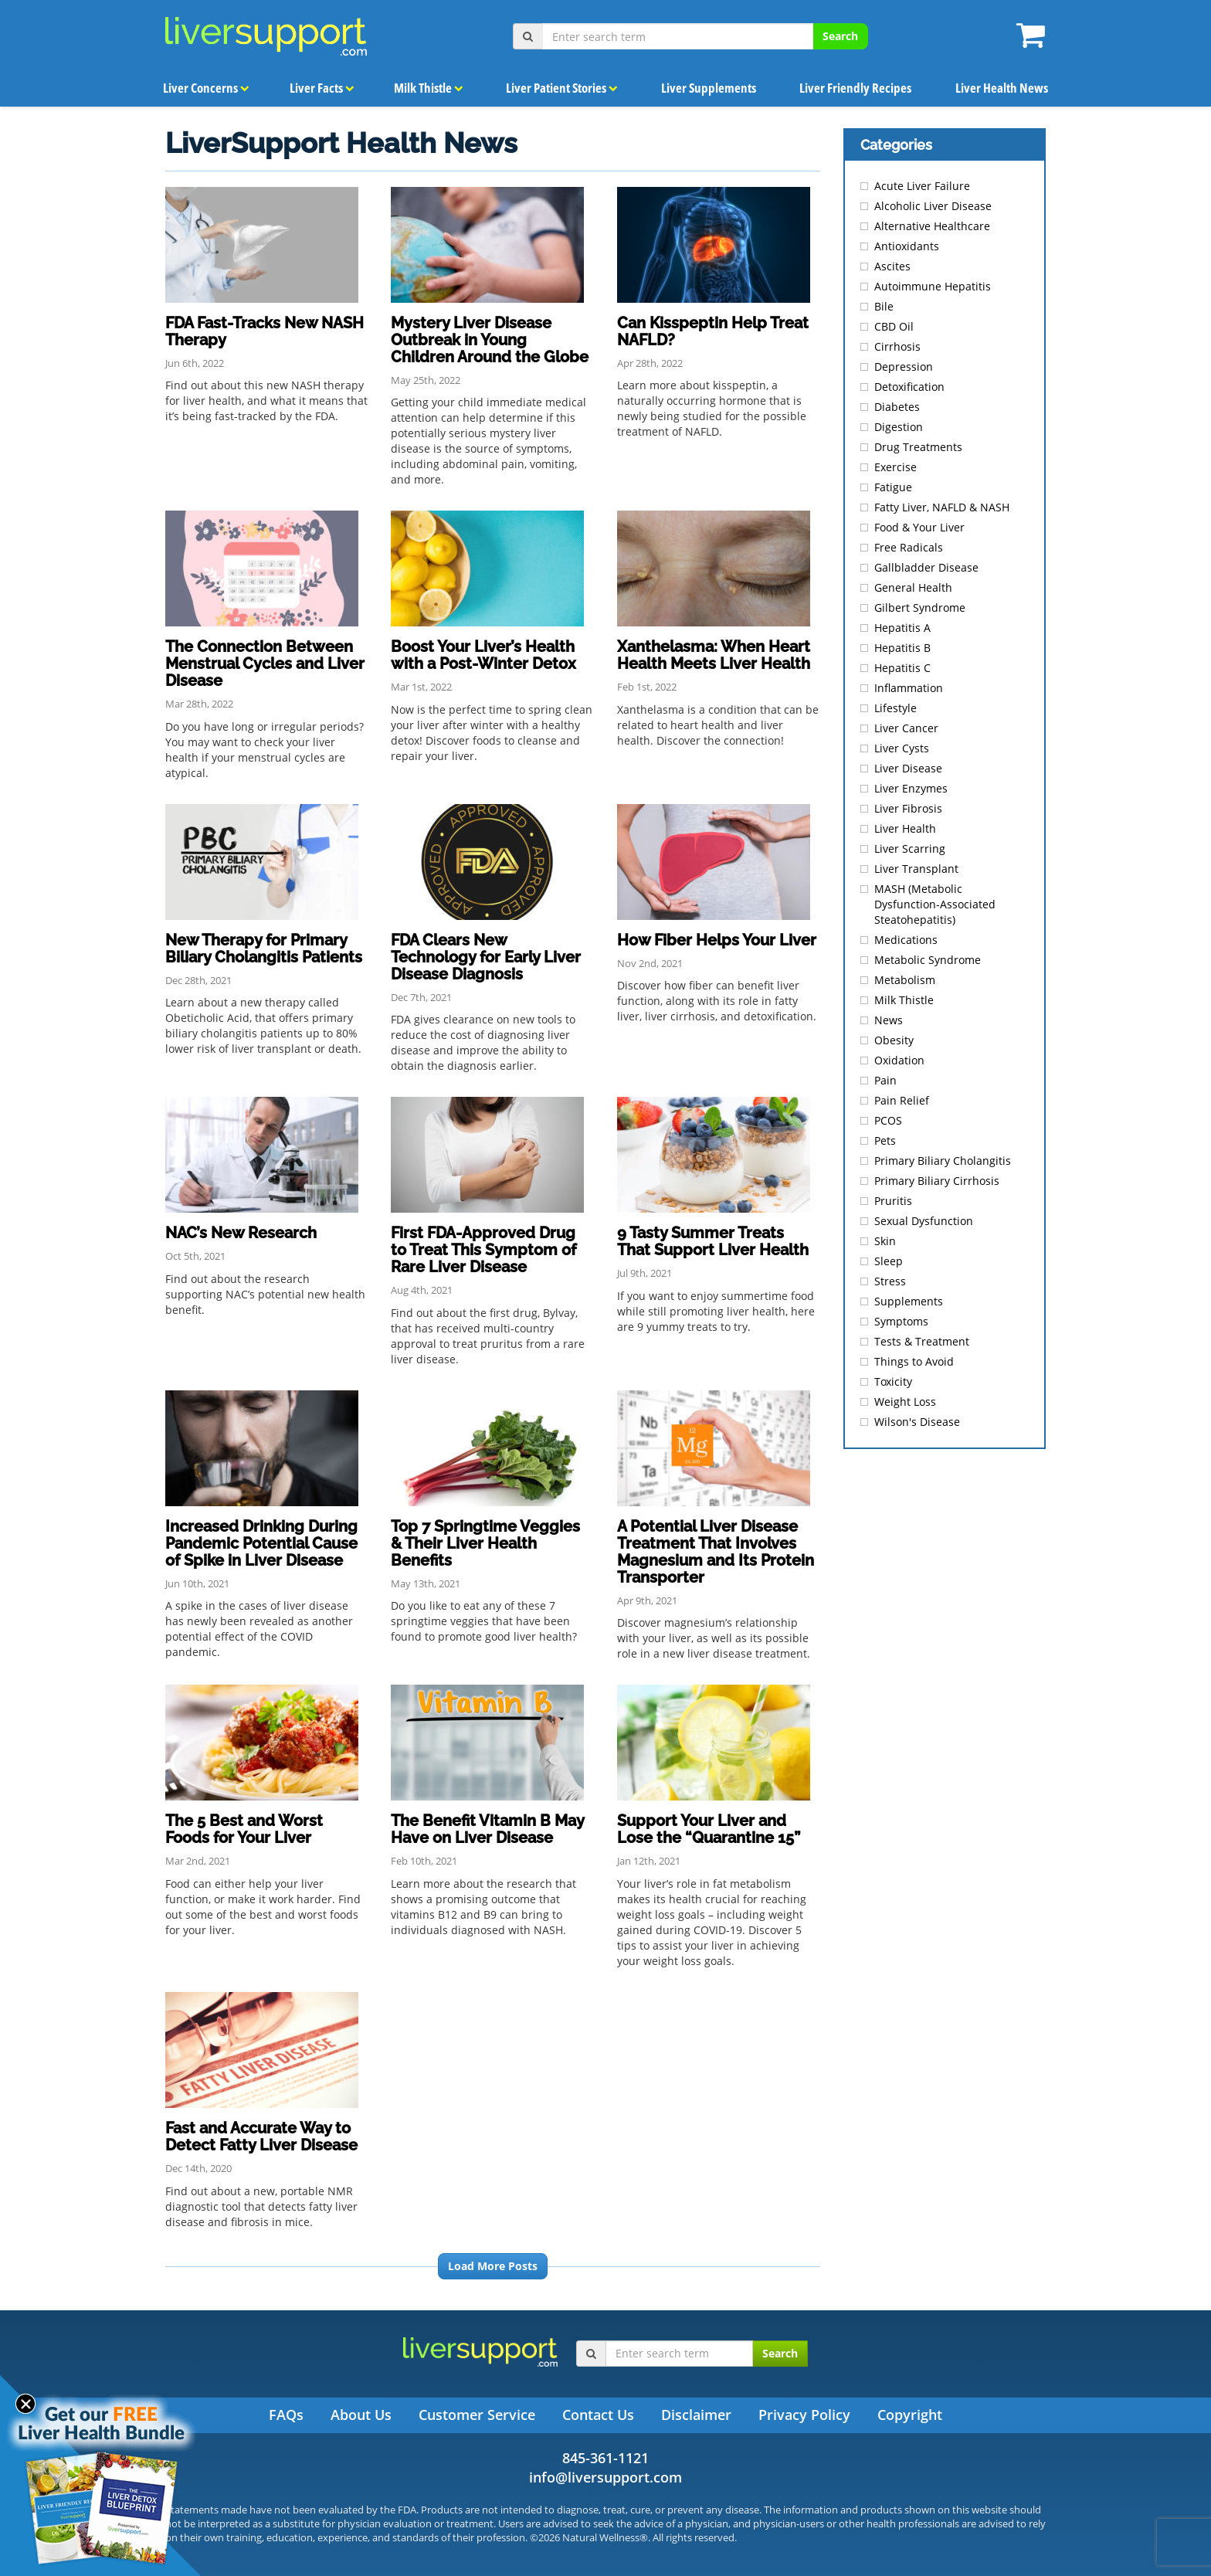 This screenshot has height=2576, width=1211. Describe the element at coordinates (486, 957) in the screenshot. I see `FDA Clears New Technology for Early Liver Disease Diagnosis` at that location.